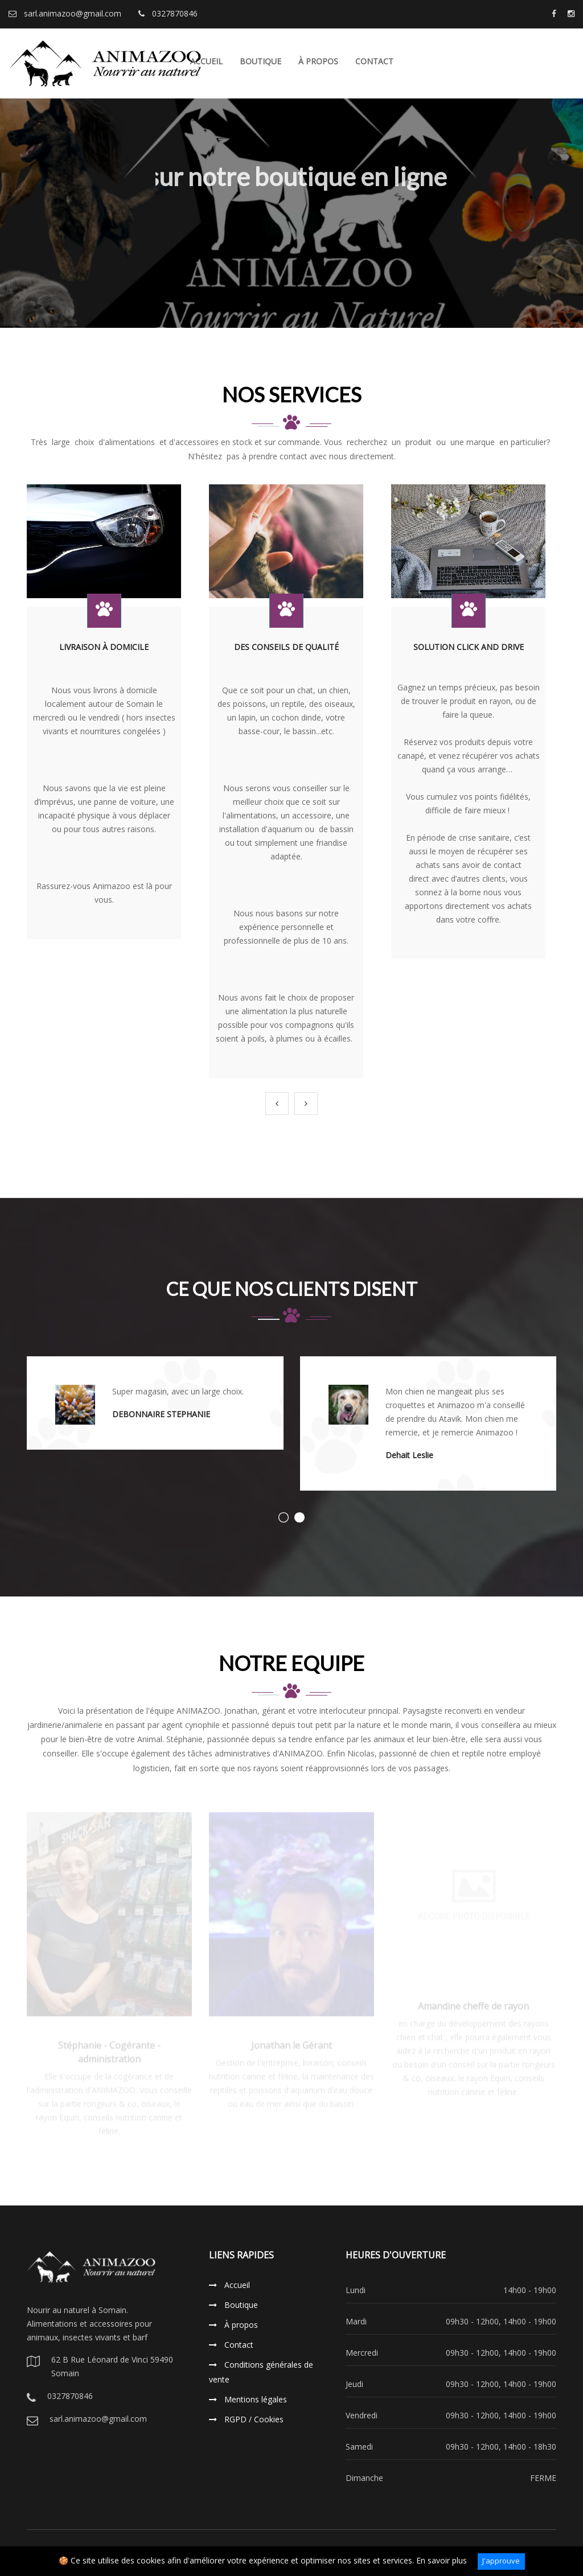  What do you see at coordinates (441, 2560) in the screenshot?
I see `En savoir plus` at bounding box center [441, 2560].